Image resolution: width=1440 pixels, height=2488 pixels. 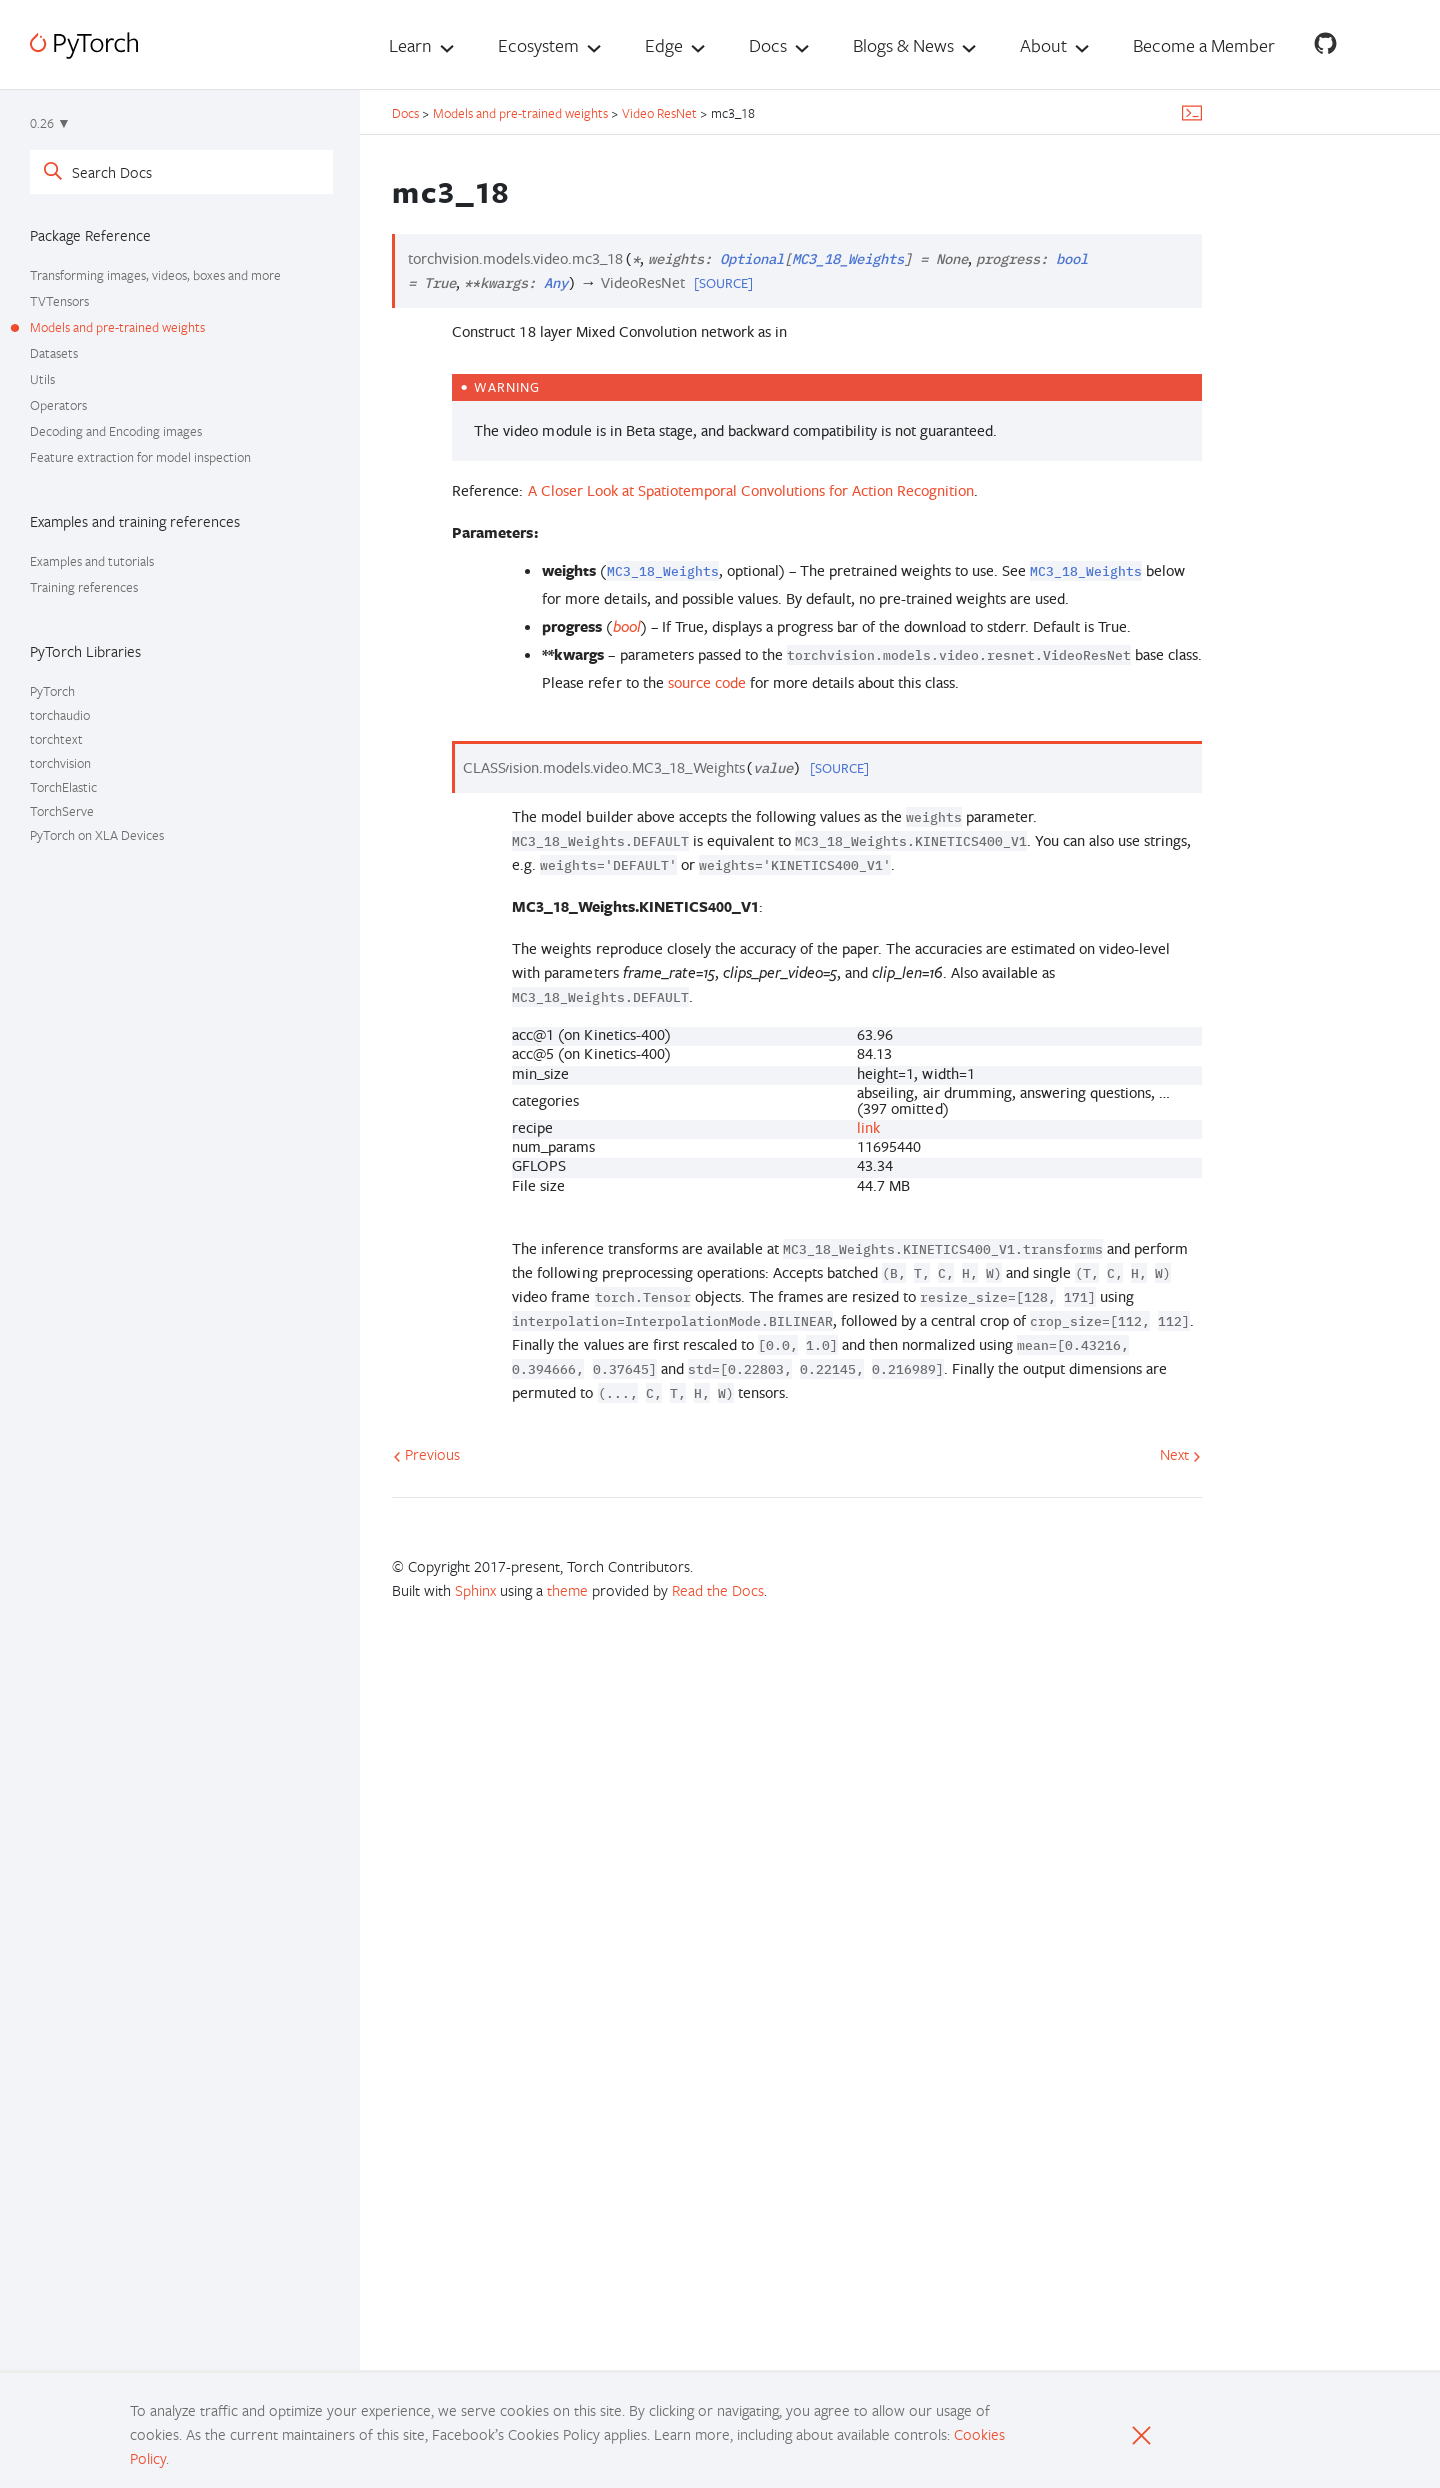 What do you see at coordinates (707, 682) in the screenshot?
I see `source code` at bounding box center [707, 682].